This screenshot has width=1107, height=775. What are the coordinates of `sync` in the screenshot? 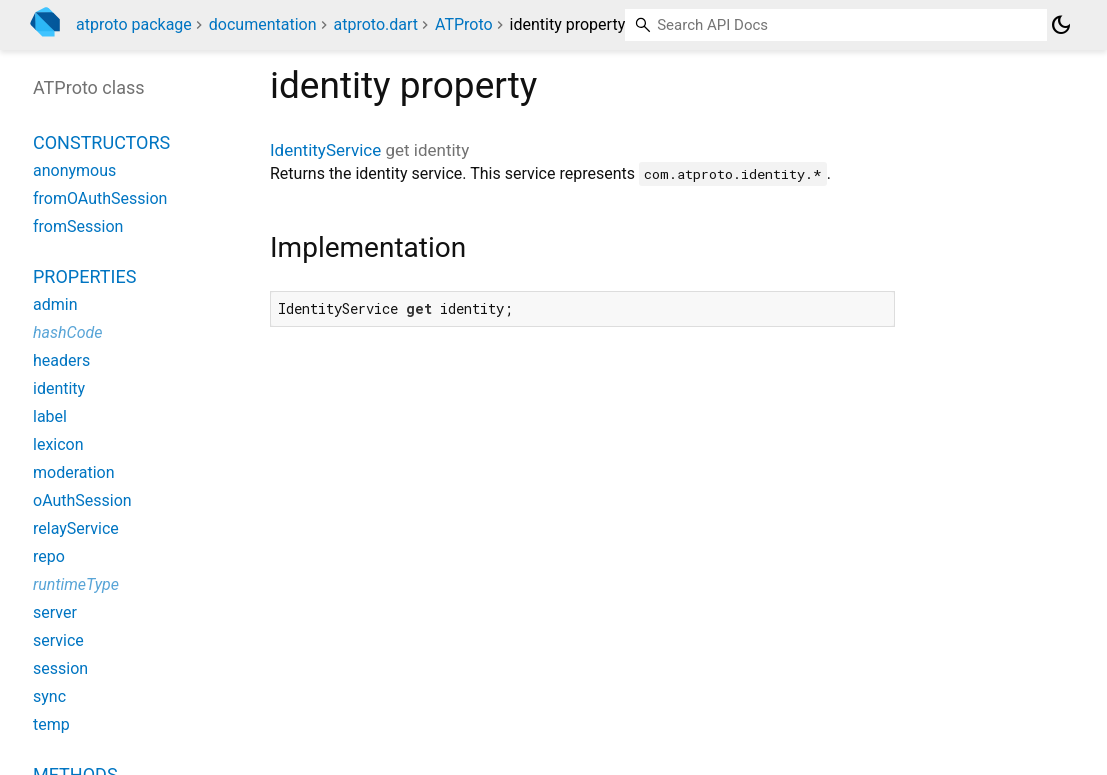 It's located at (49, 696).